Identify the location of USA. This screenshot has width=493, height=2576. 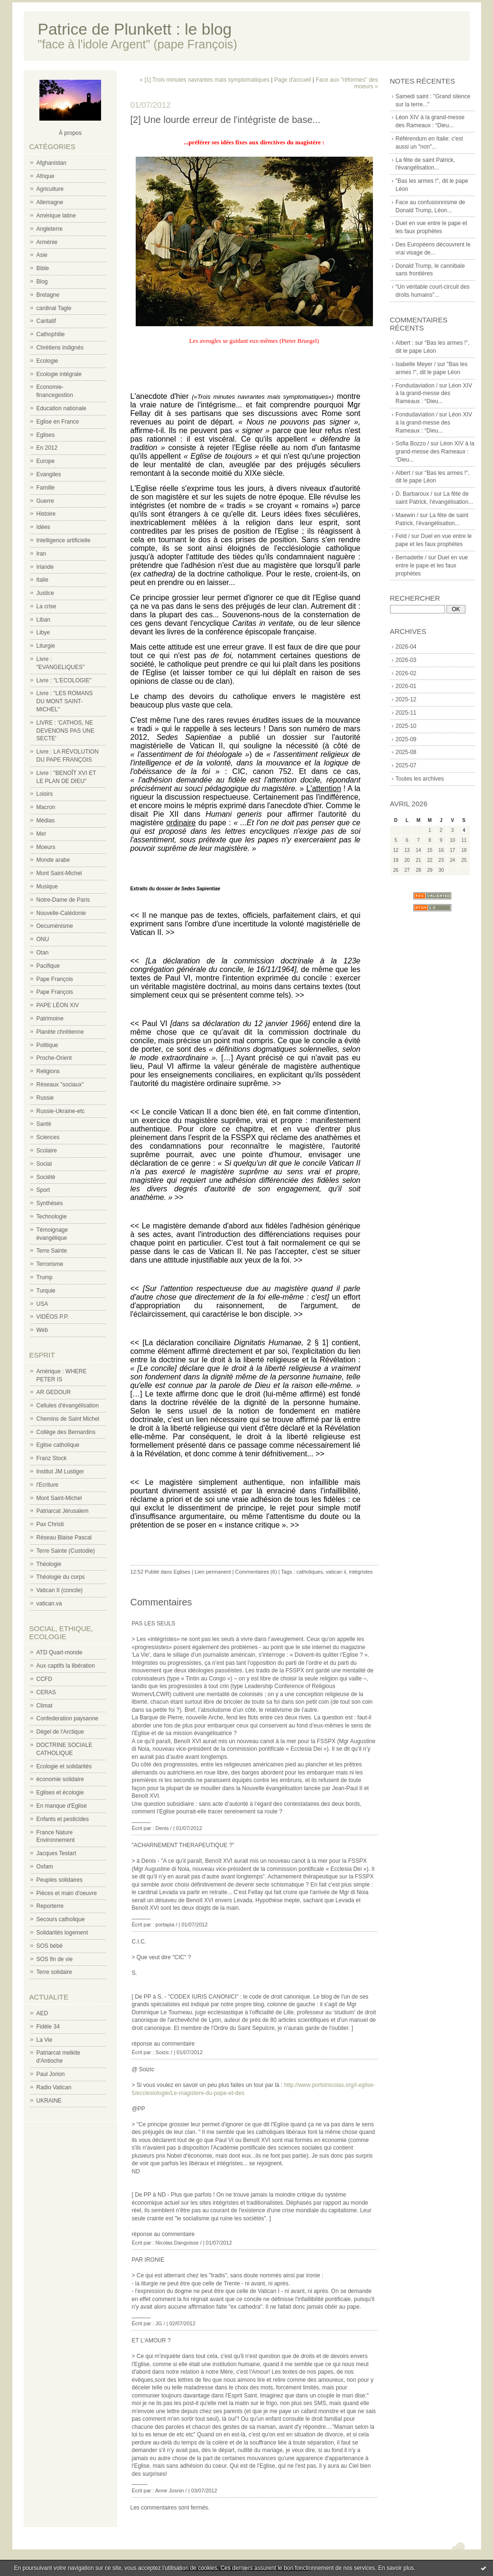
(42, 1304).